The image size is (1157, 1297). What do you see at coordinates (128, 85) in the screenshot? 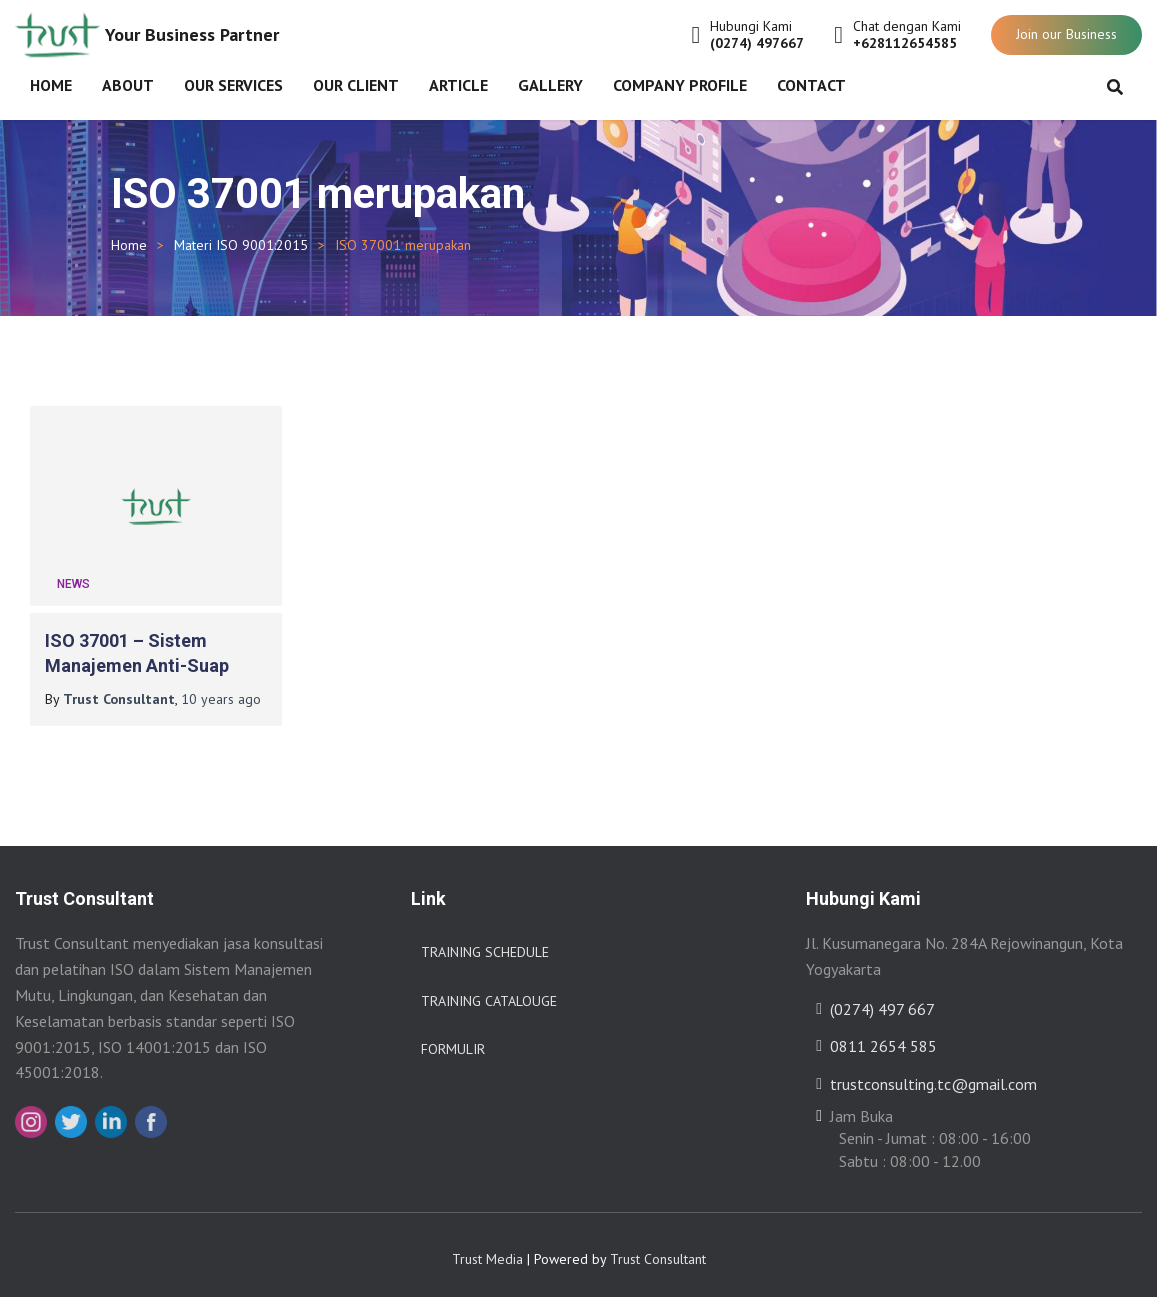
I see `About` at bounding box center [128, 85].